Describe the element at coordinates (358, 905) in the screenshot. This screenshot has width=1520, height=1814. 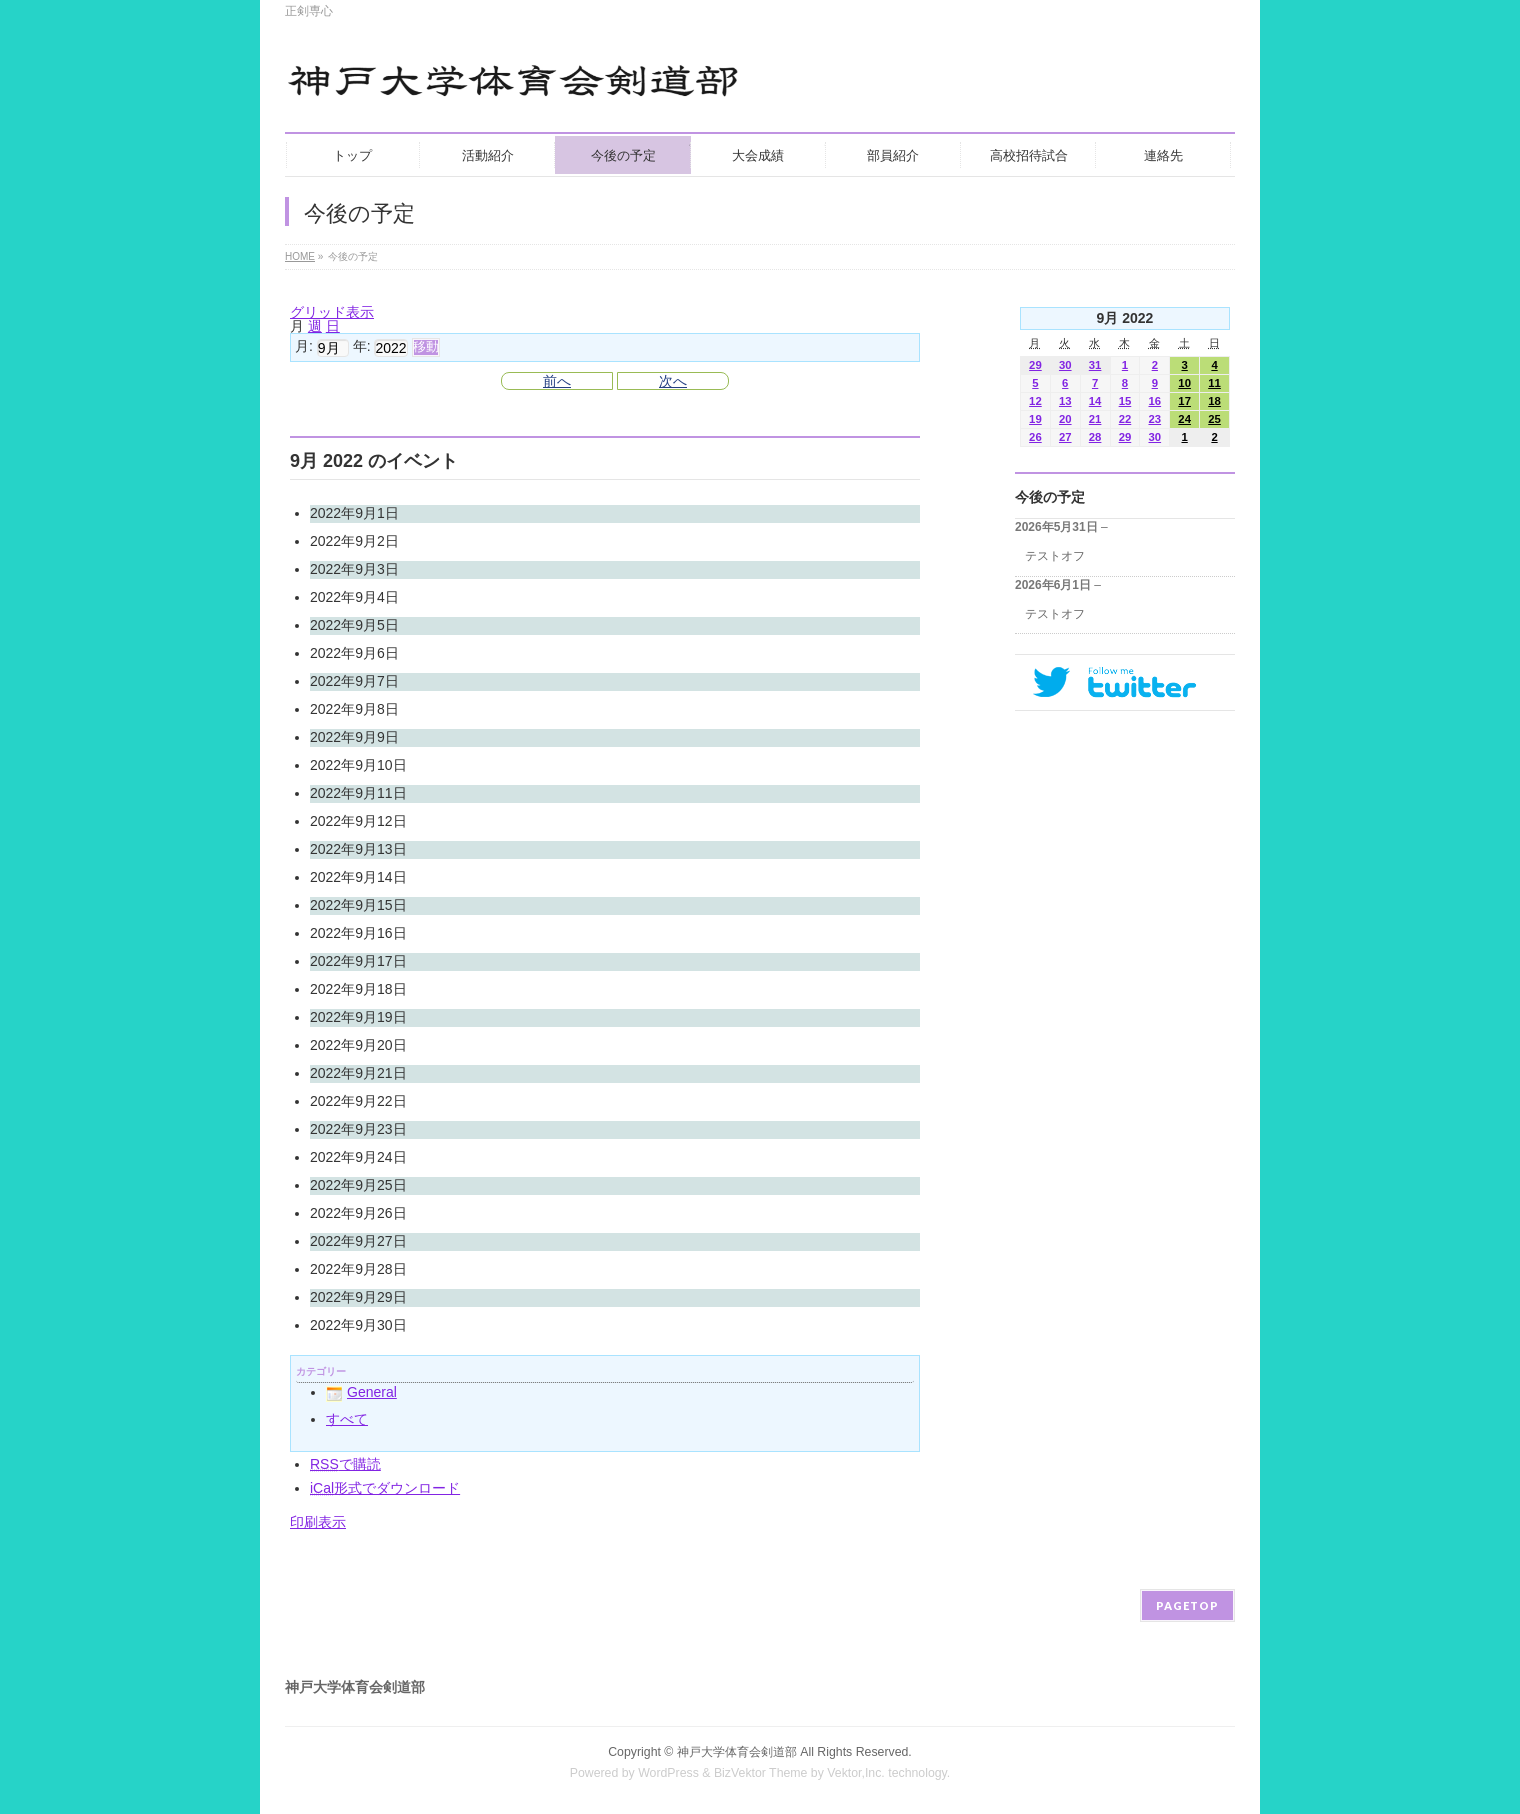
I see `2022年9月15日` at that location.